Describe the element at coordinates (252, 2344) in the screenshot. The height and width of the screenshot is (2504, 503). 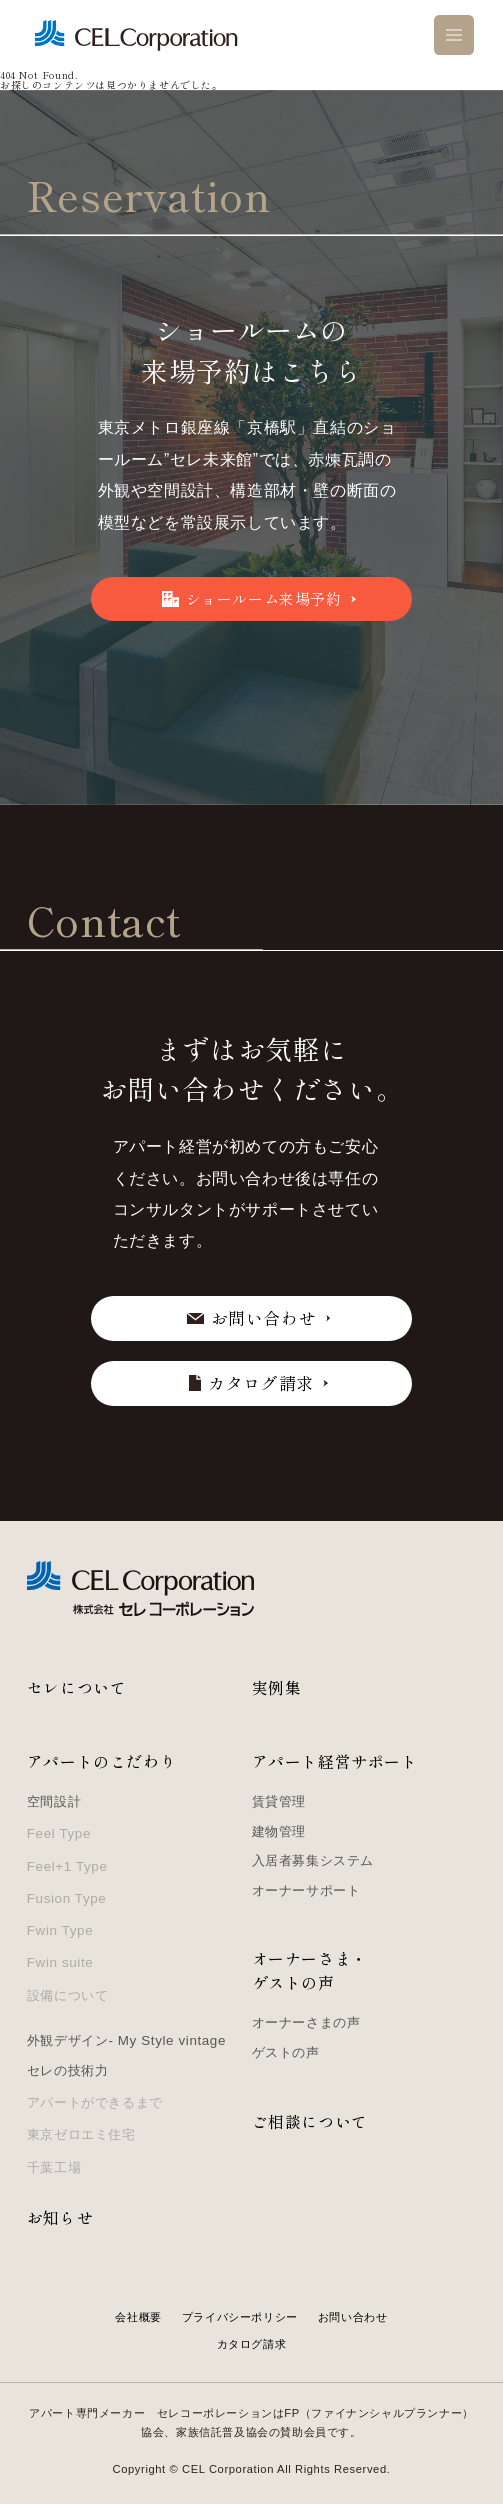
I see `カタログ請求` at that location.